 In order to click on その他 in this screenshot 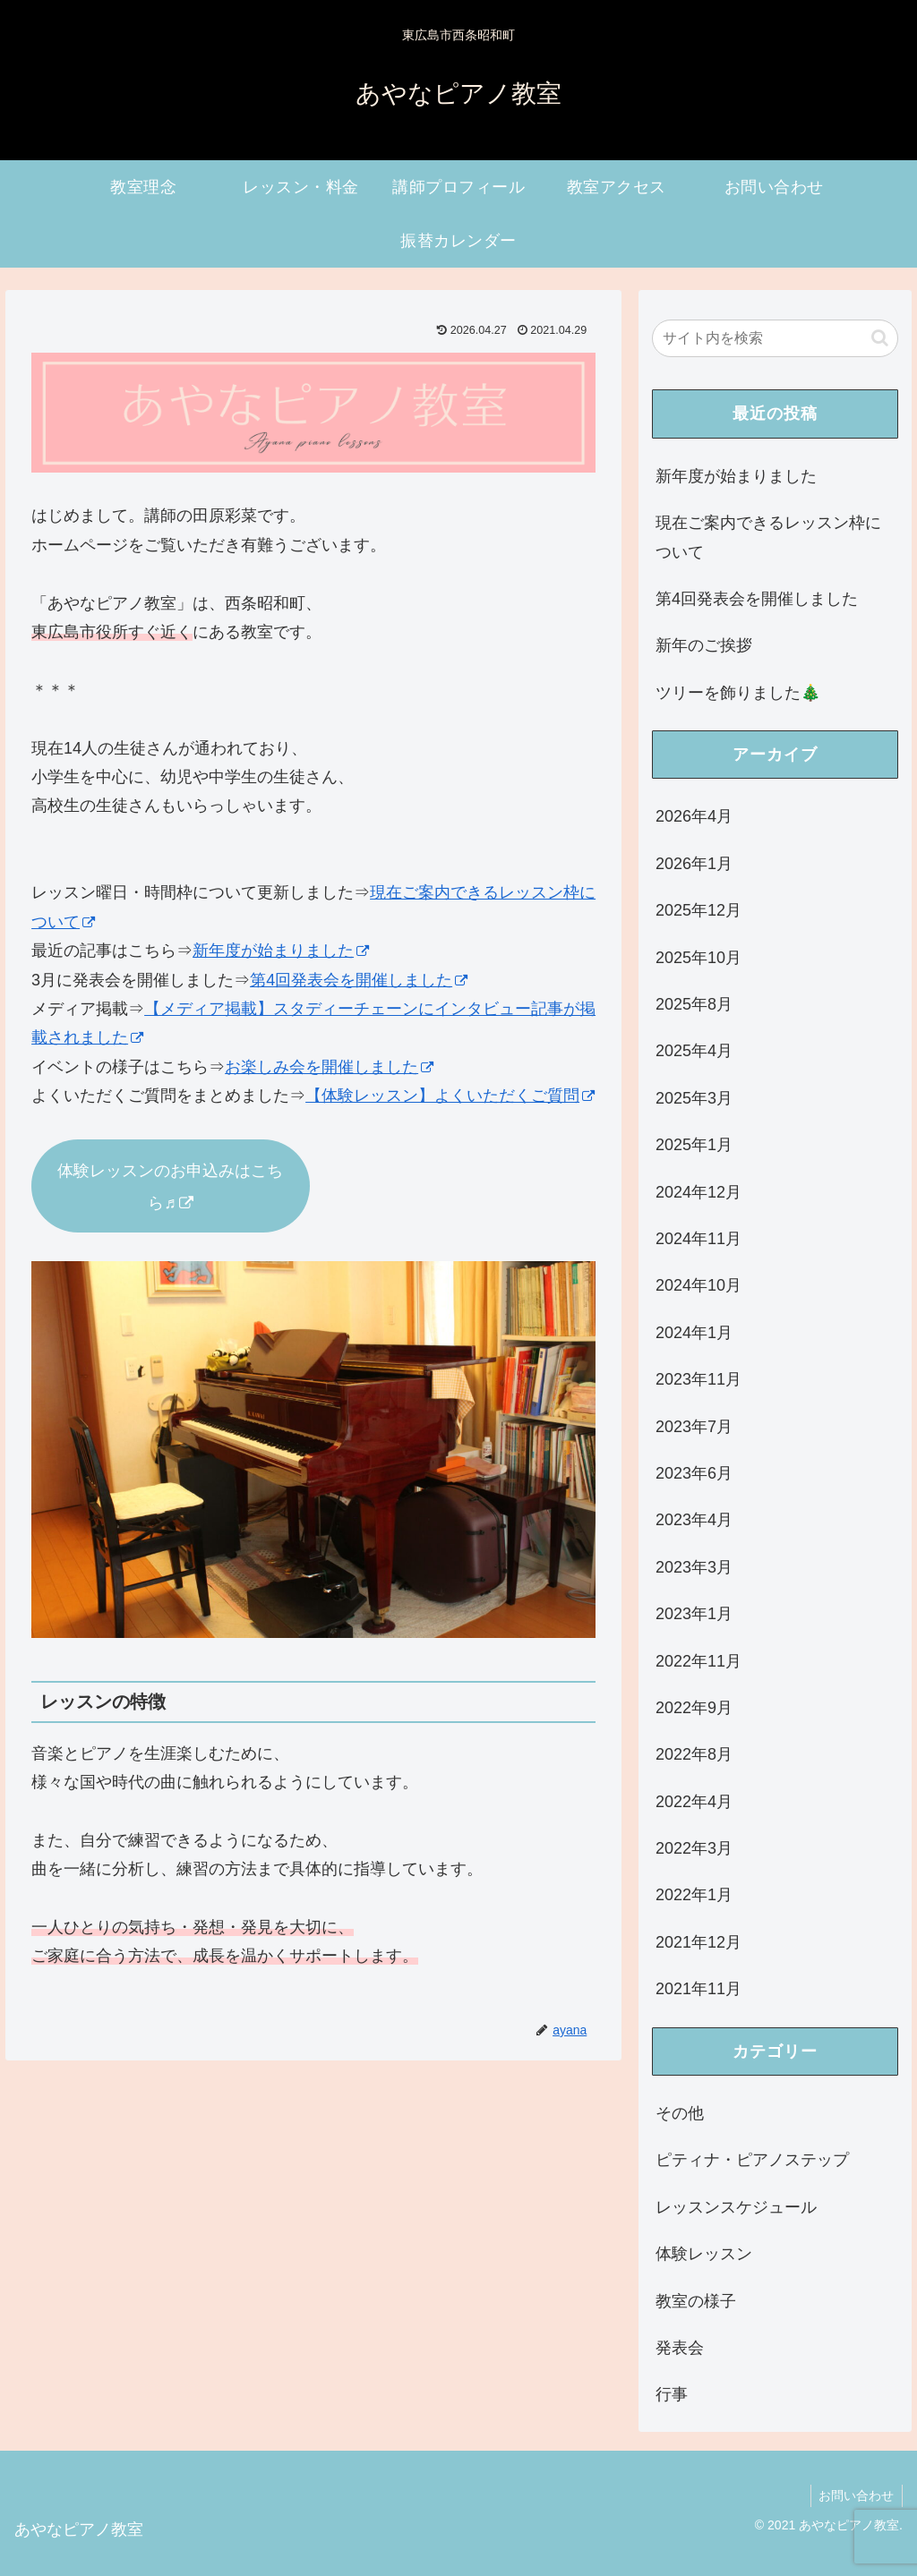, I will do `click(680, 2113)`.